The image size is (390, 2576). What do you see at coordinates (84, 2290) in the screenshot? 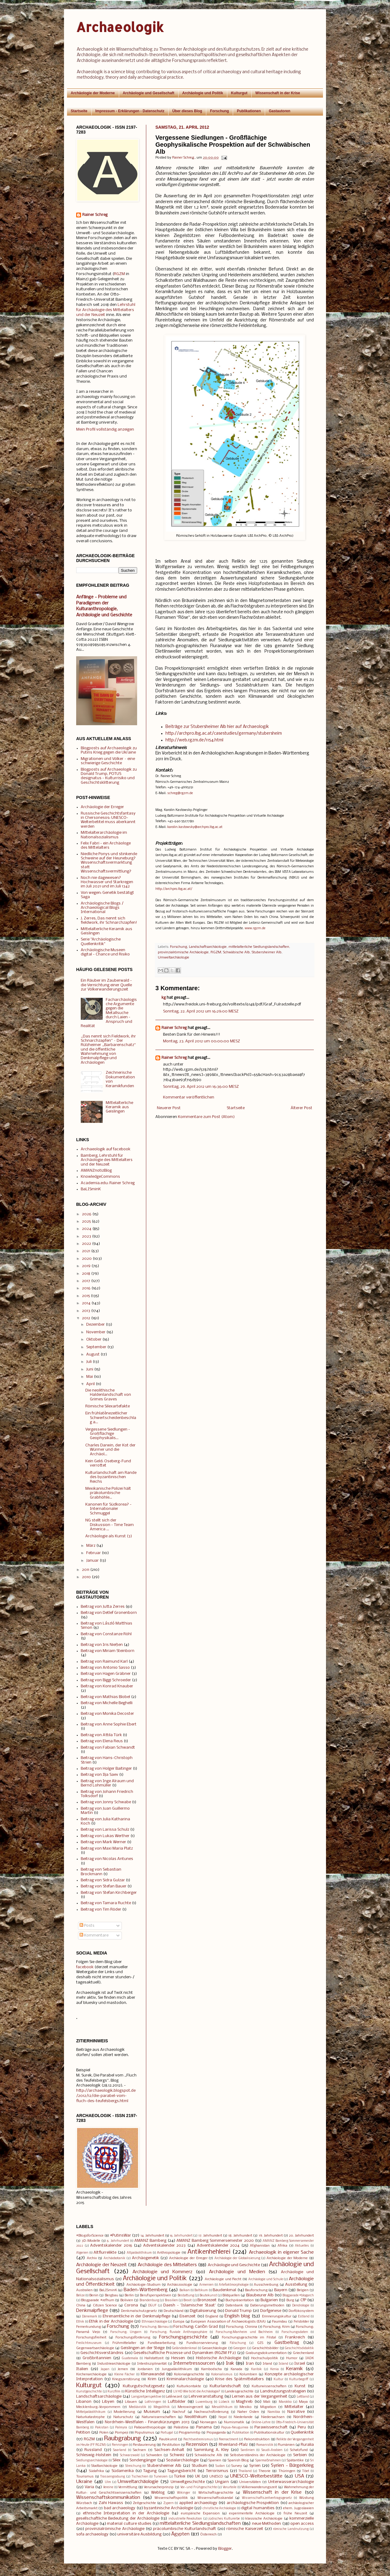
I see `Australien` at bounding box center [84, 2290].